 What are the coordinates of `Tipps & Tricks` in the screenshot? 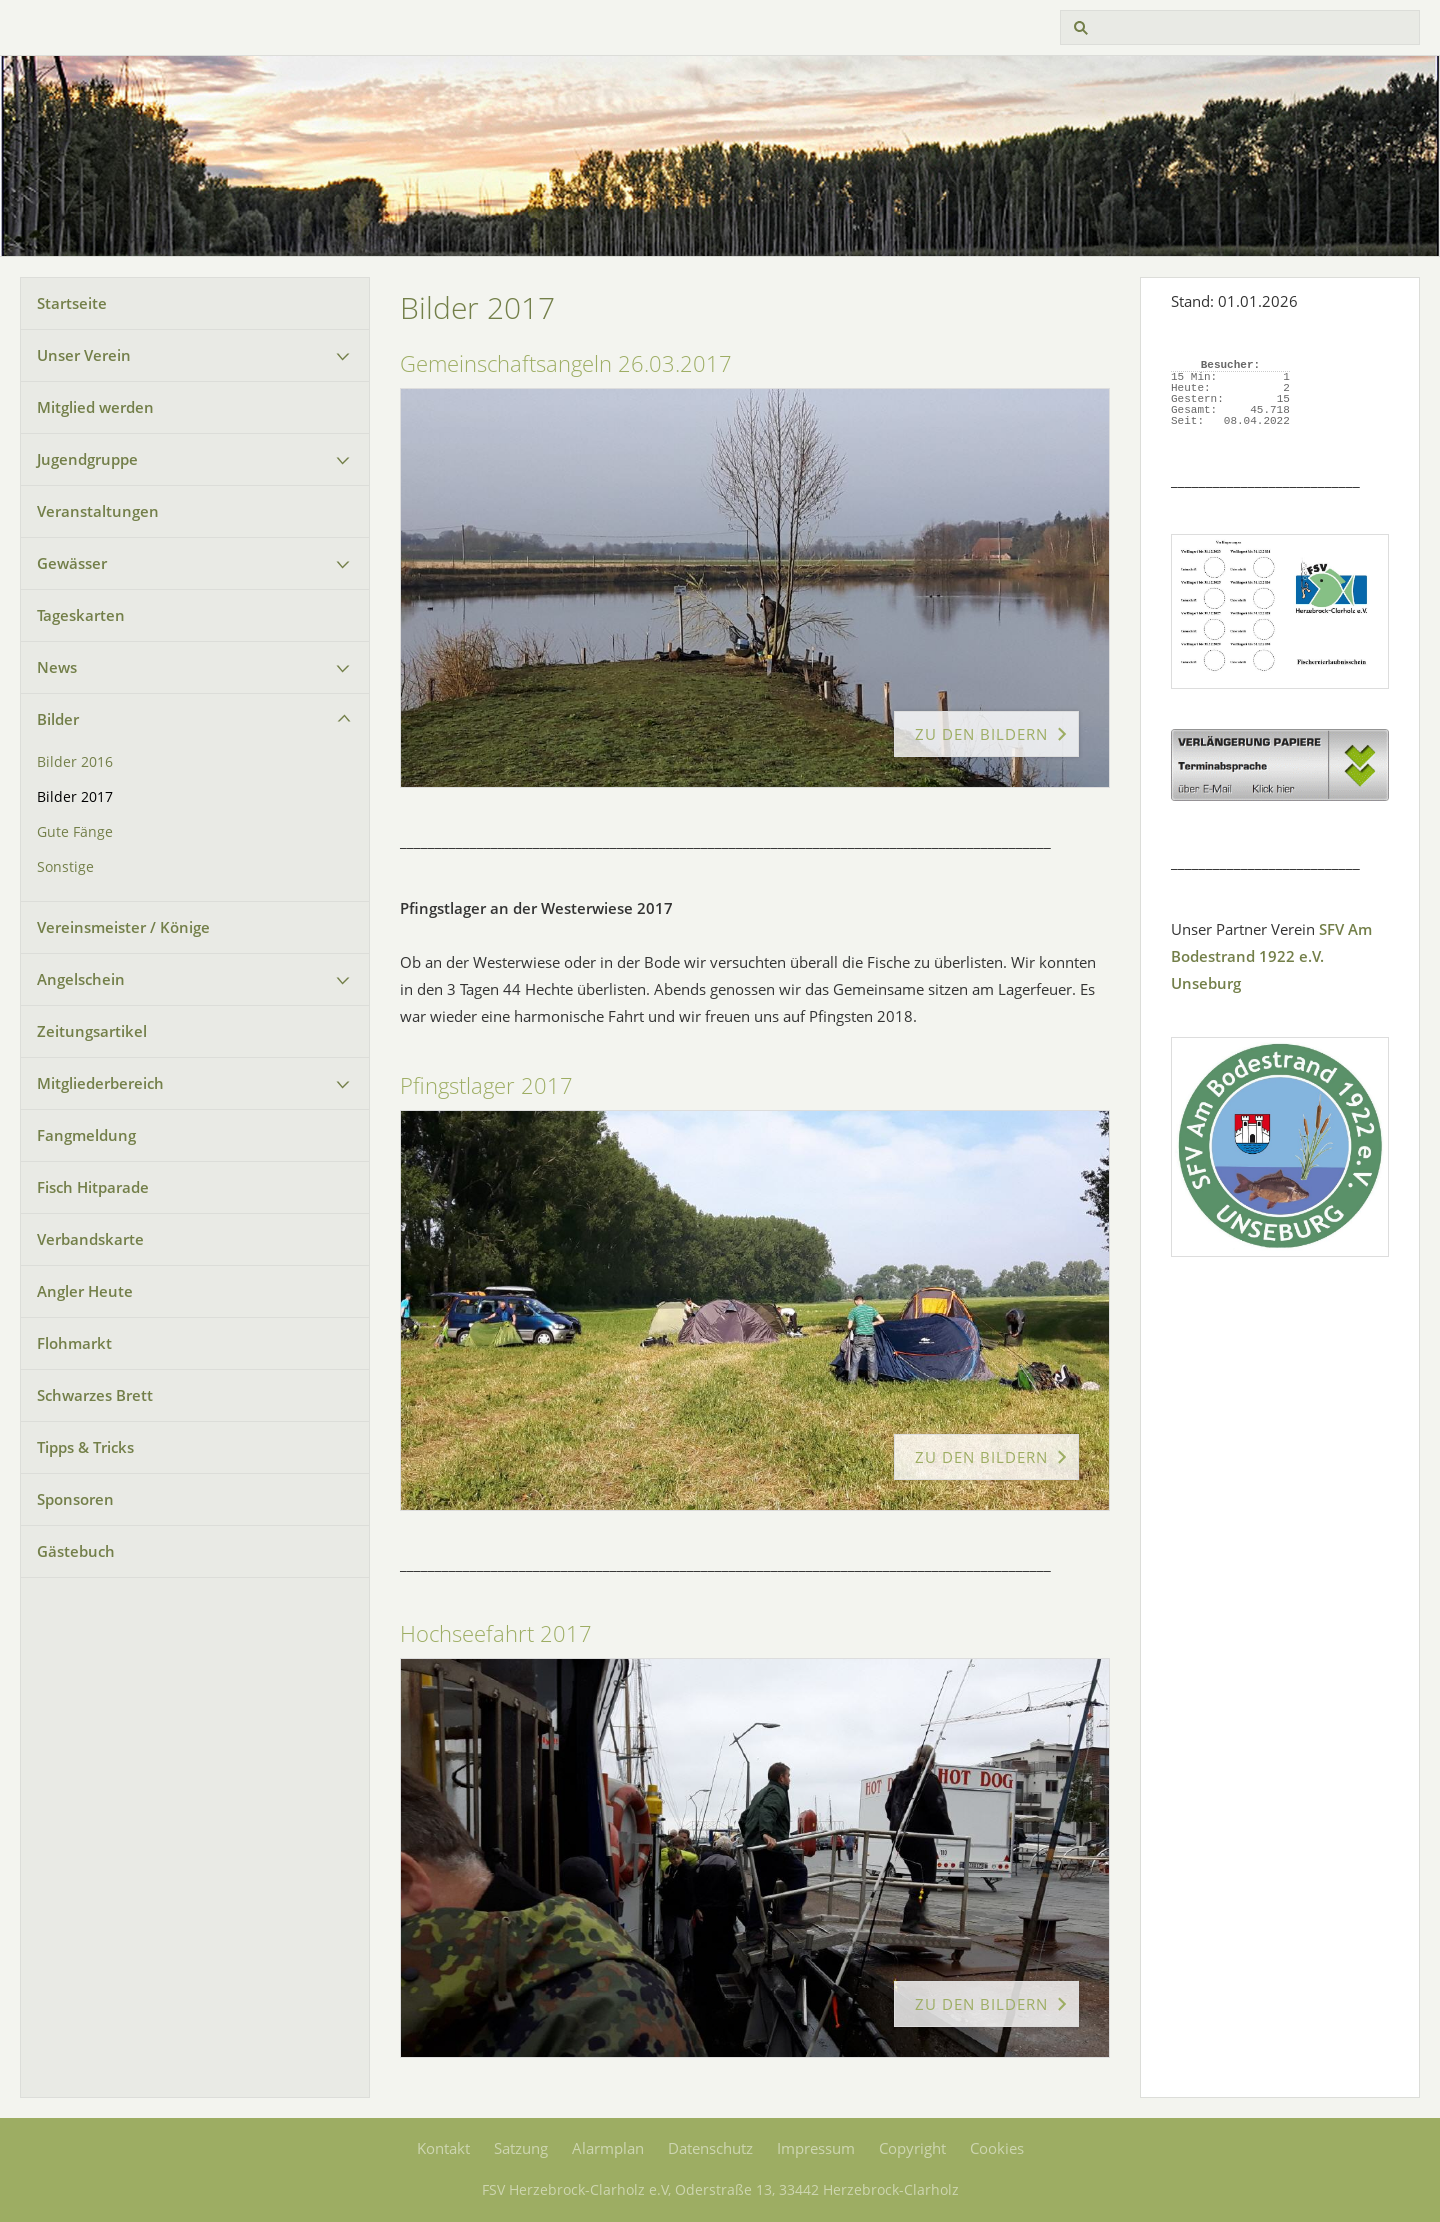 It's located at (85, 1447).